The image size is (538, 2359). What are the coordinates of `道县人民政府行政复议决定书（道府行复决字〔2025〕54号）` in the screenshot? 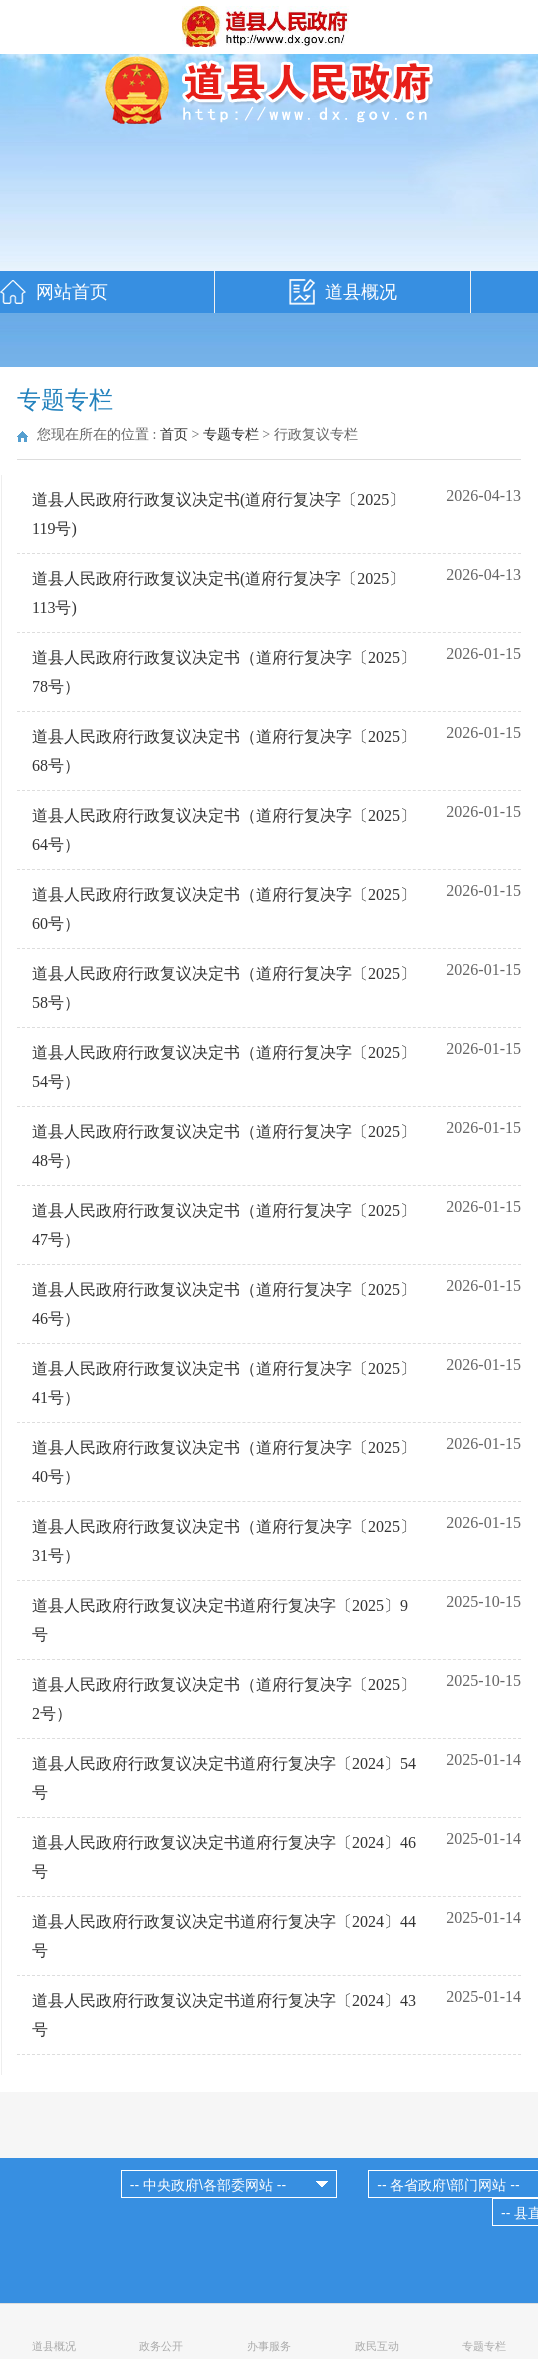 It's located at (224, 1067).